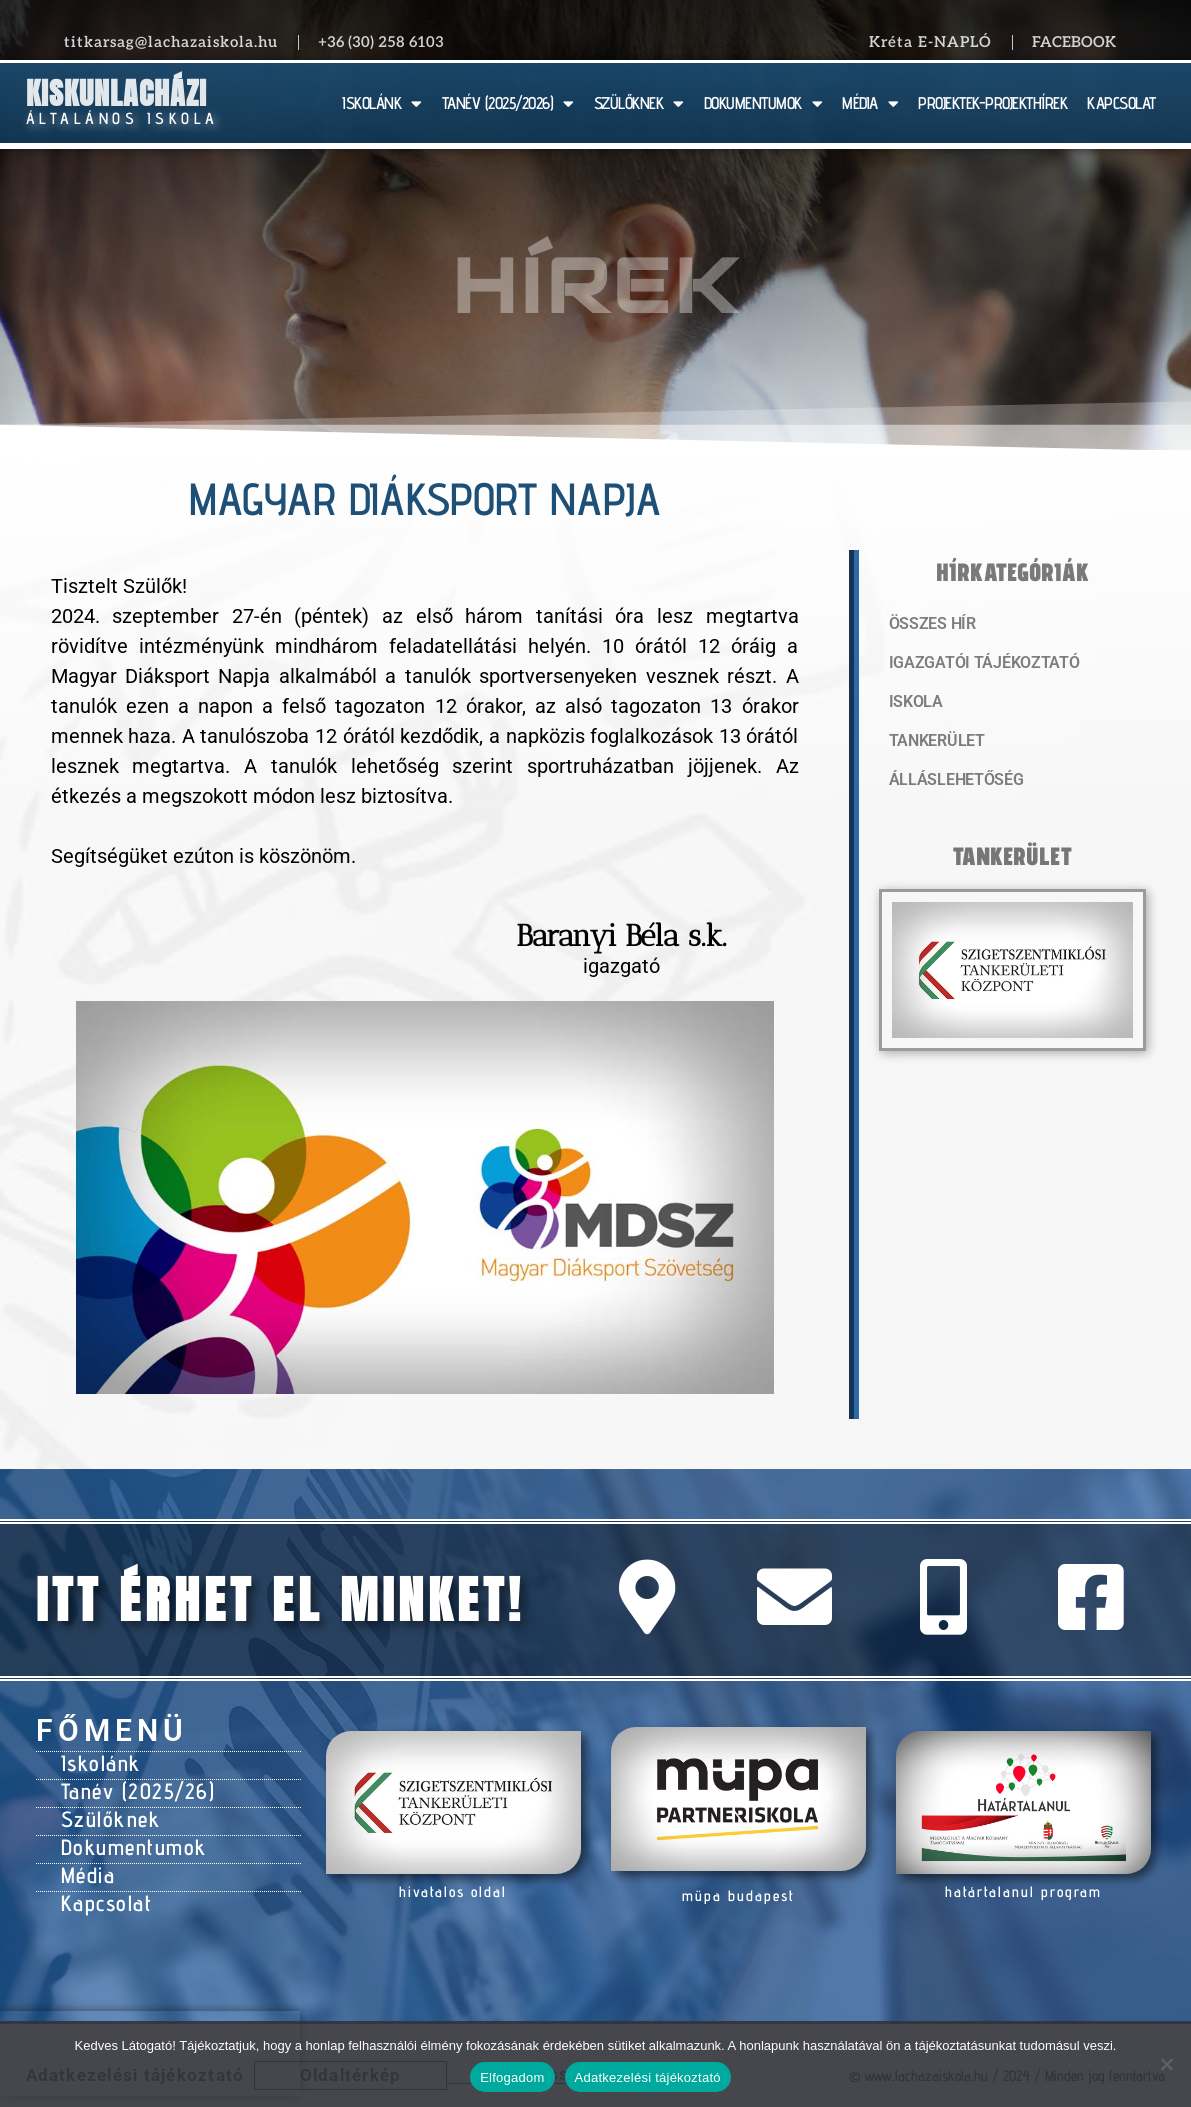 The width and height of the screenshot is (1191, 2107). I want to click on Dokumentumok, so click(127, 1836).